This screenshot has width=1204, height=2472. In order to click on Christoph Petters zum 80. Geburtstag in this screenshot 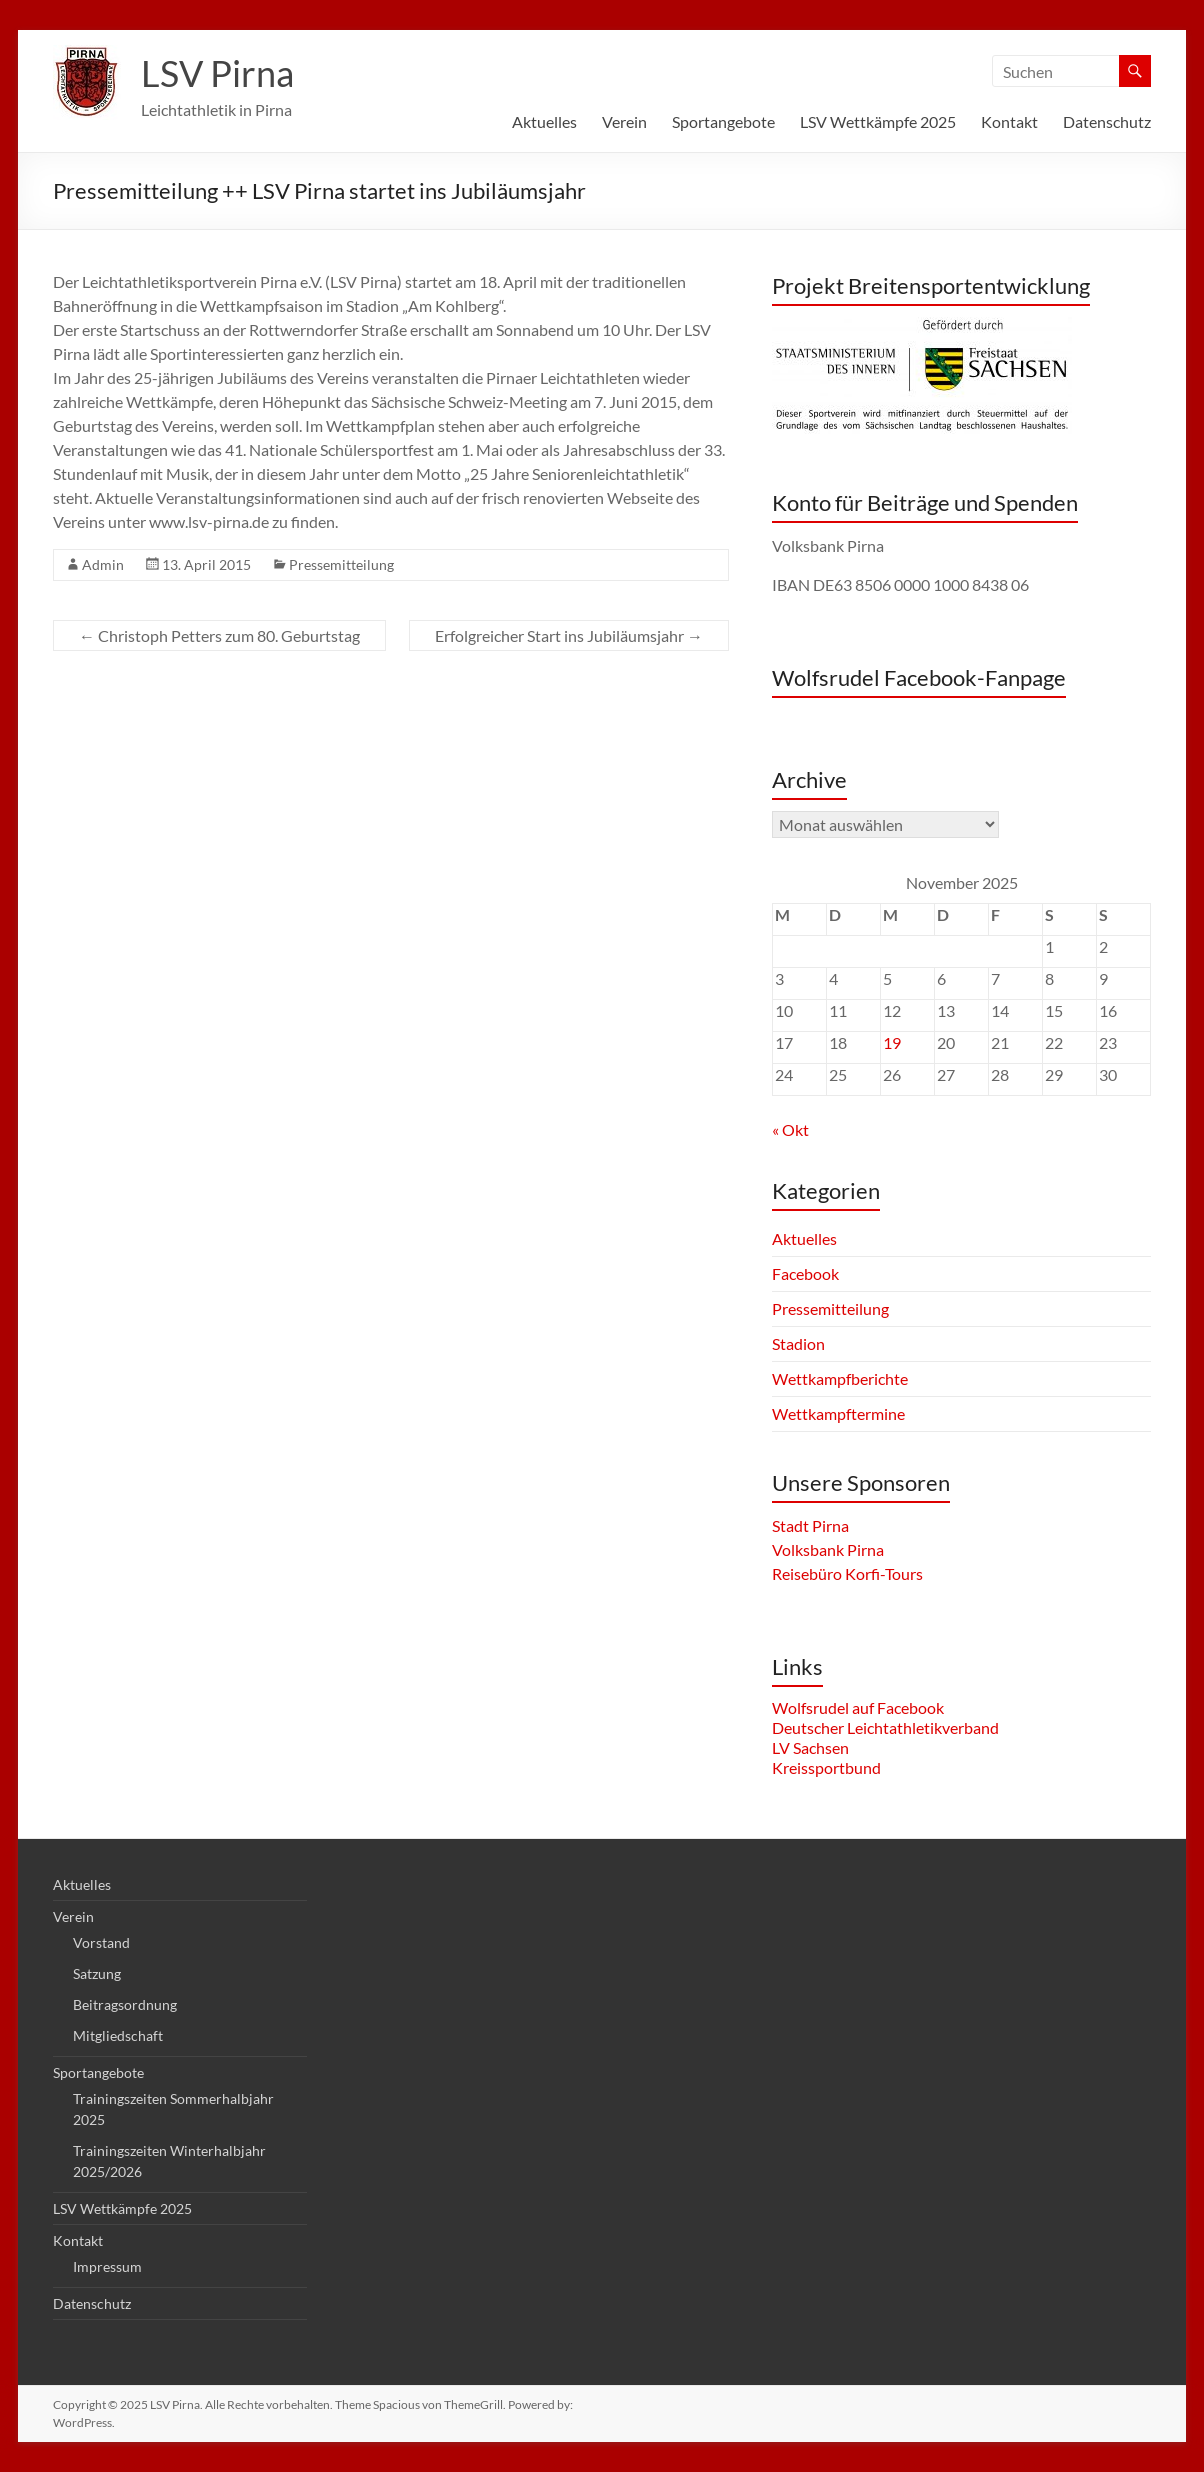, I will do `click(219, 635)`.